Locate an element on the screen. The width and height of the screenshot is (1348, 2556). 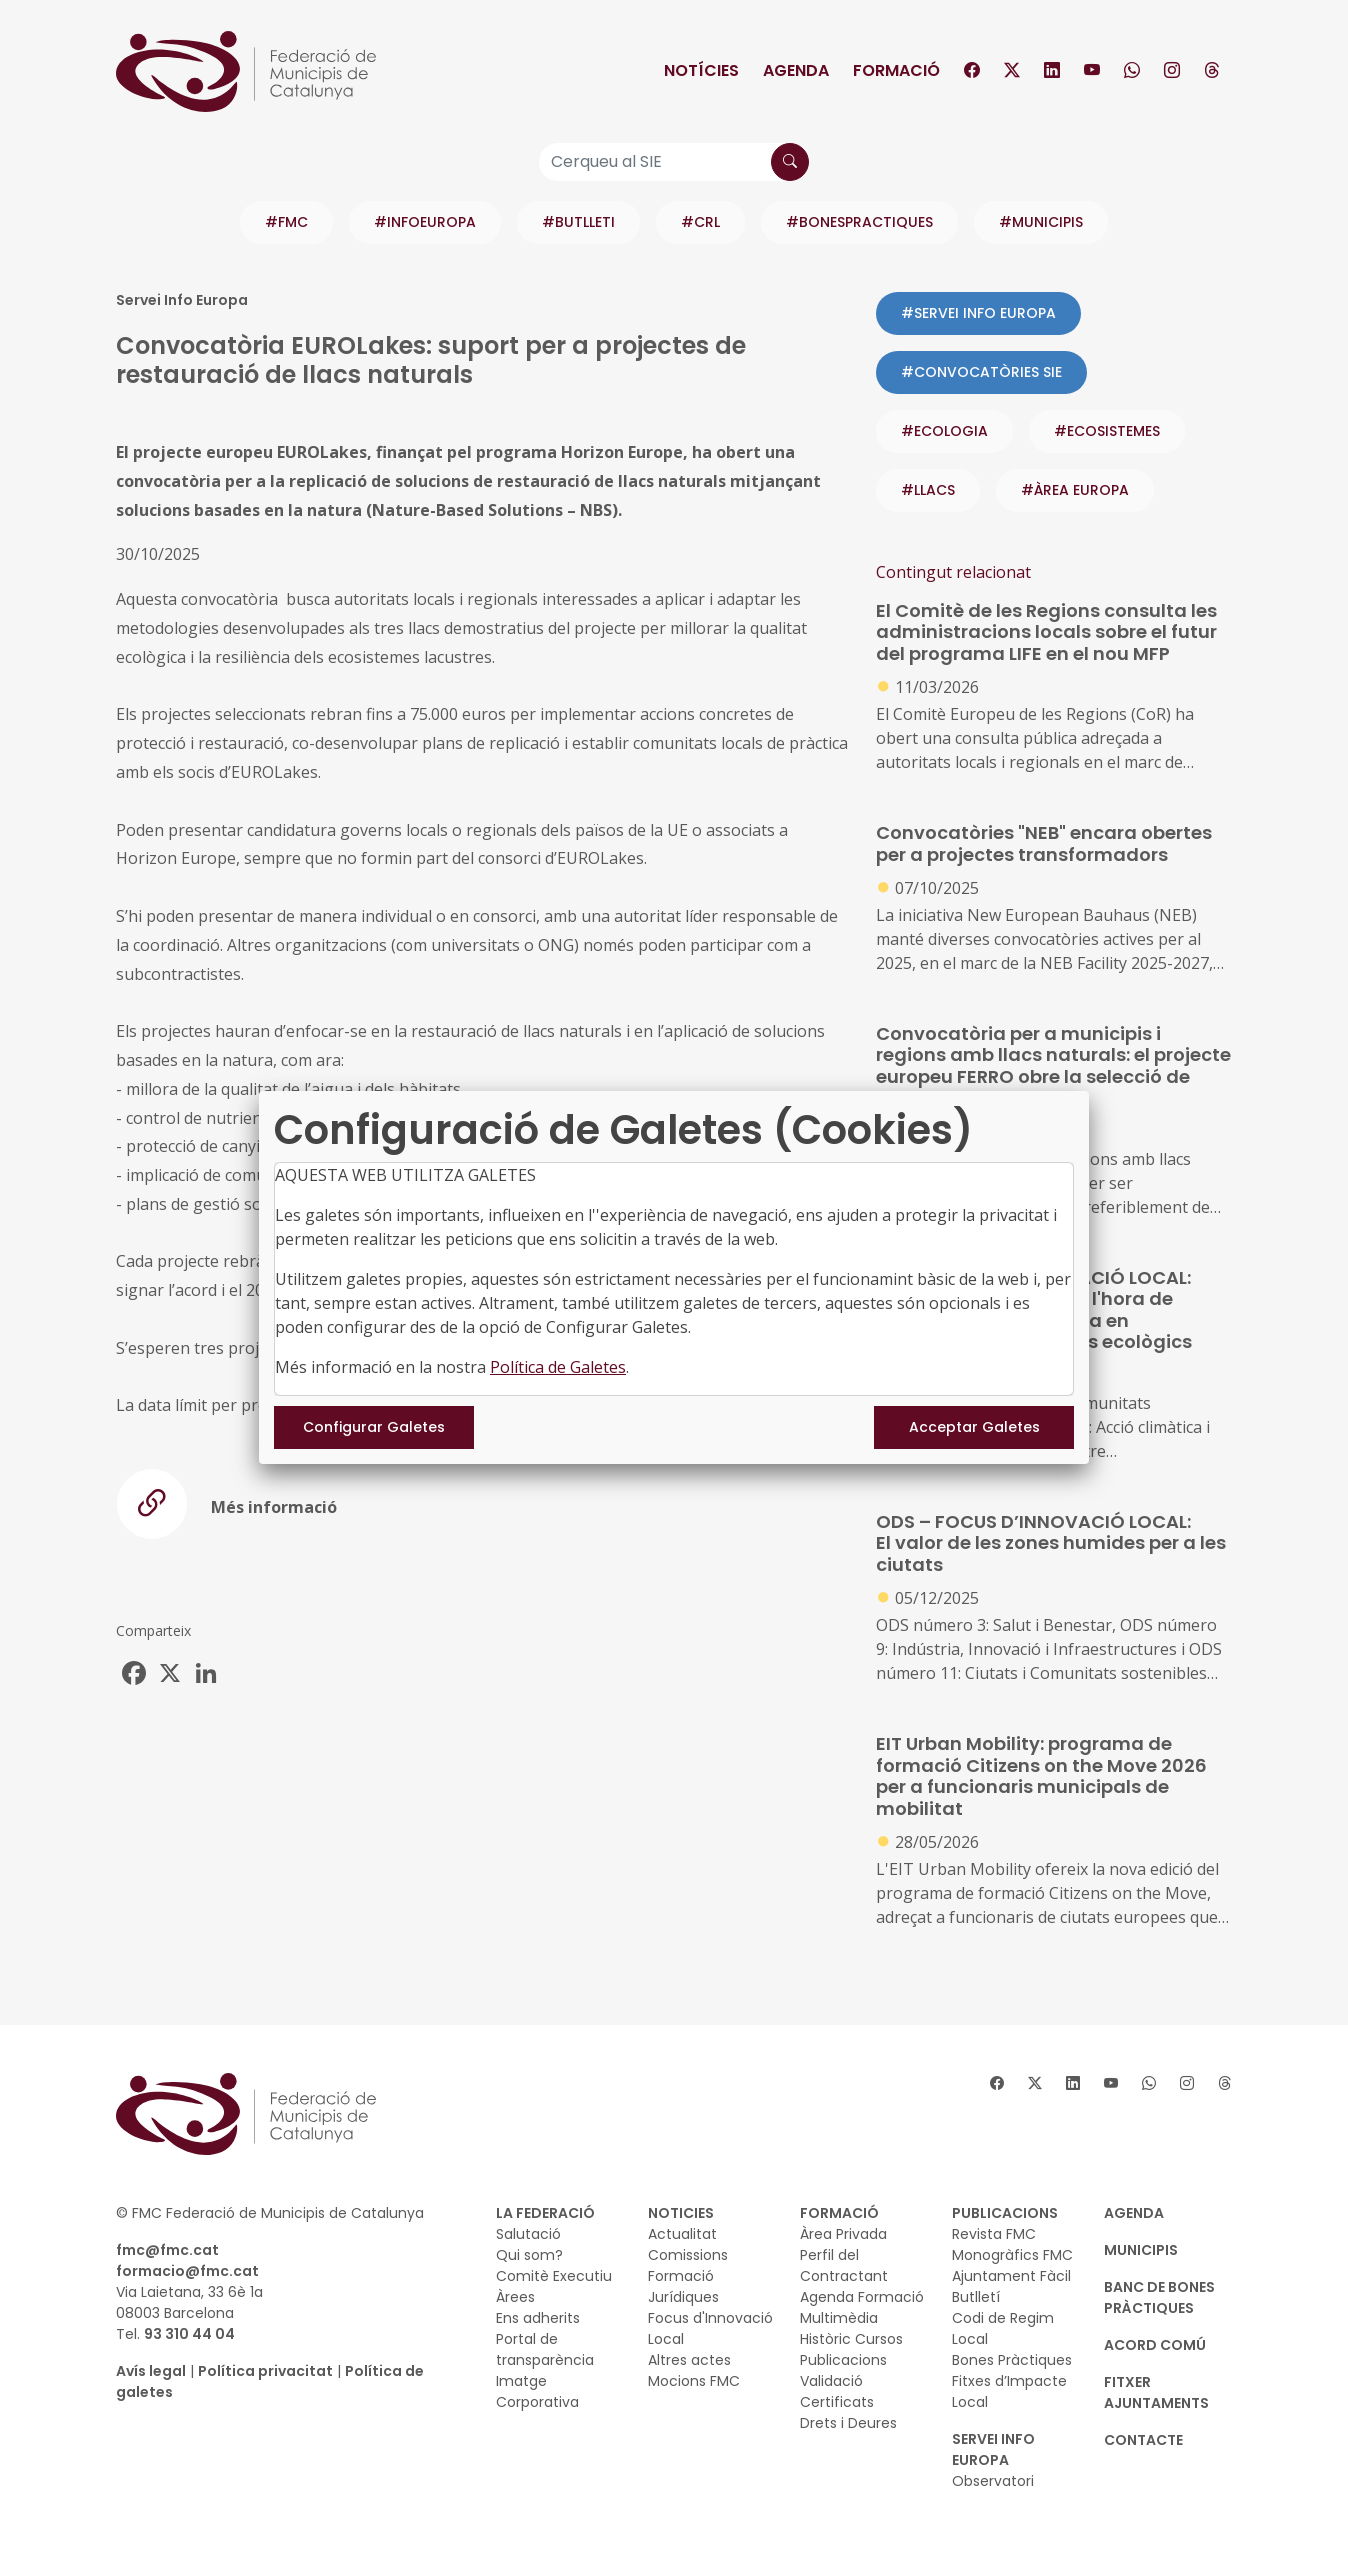
#CONVOCATÒRIES SIE is located at coordinates (981, 372).